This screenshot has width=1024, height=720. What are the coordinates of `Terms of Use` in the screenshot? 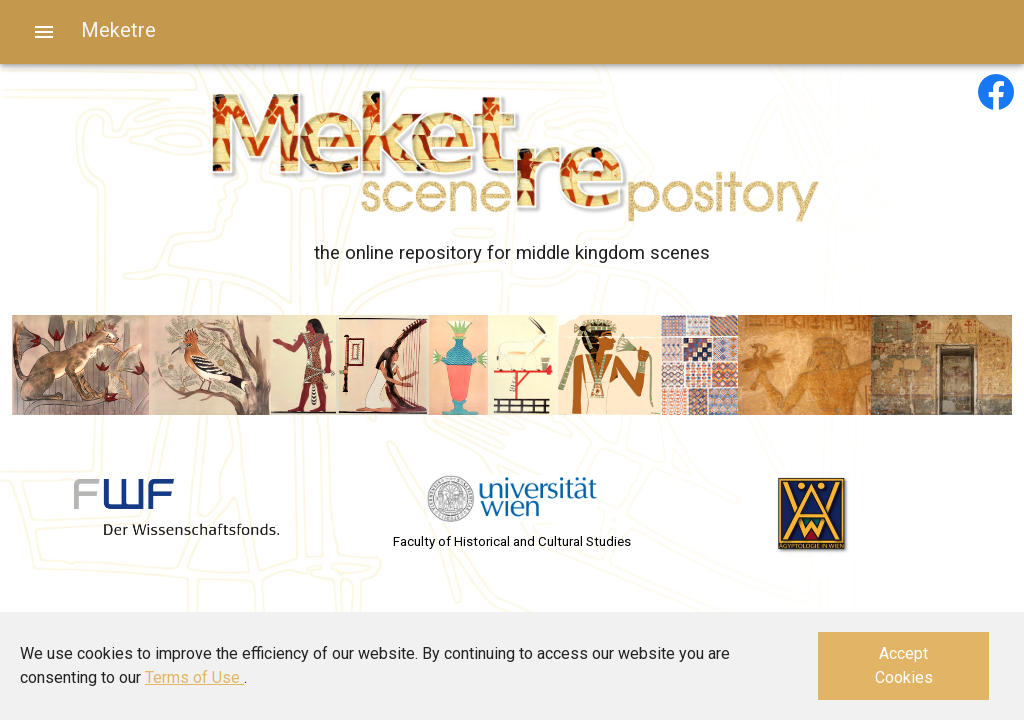 It's located at (194, 677).